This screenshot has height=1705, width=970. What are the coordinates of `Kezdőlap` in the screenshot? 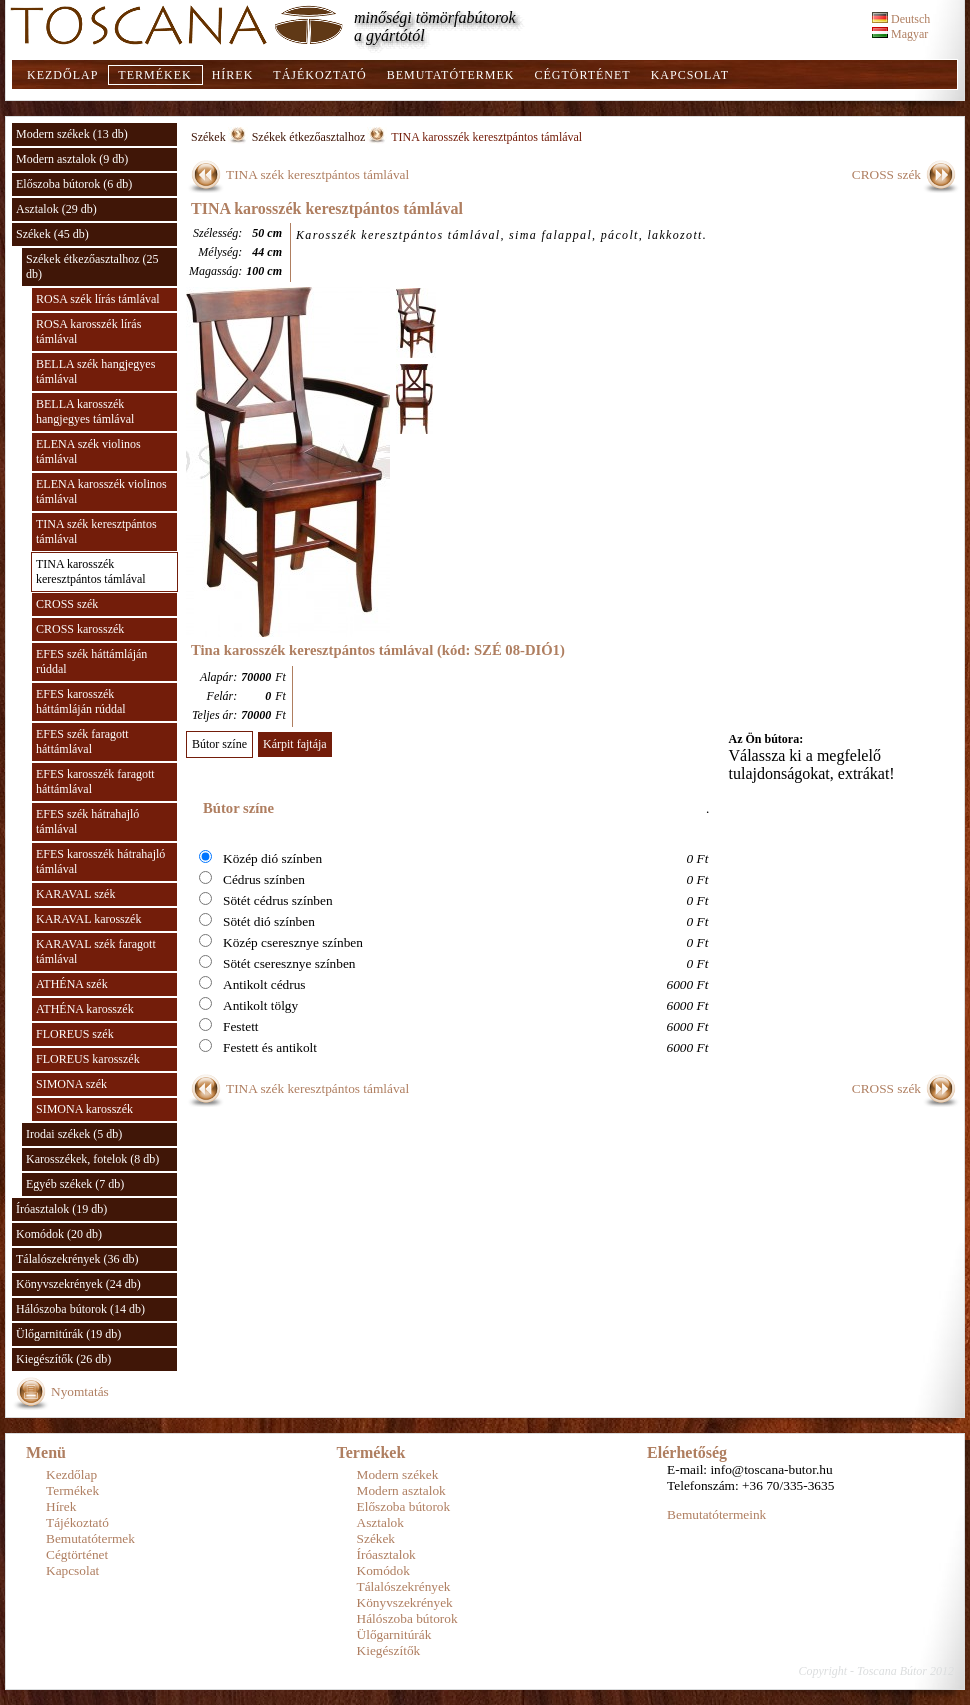 It's located at (62, 75).